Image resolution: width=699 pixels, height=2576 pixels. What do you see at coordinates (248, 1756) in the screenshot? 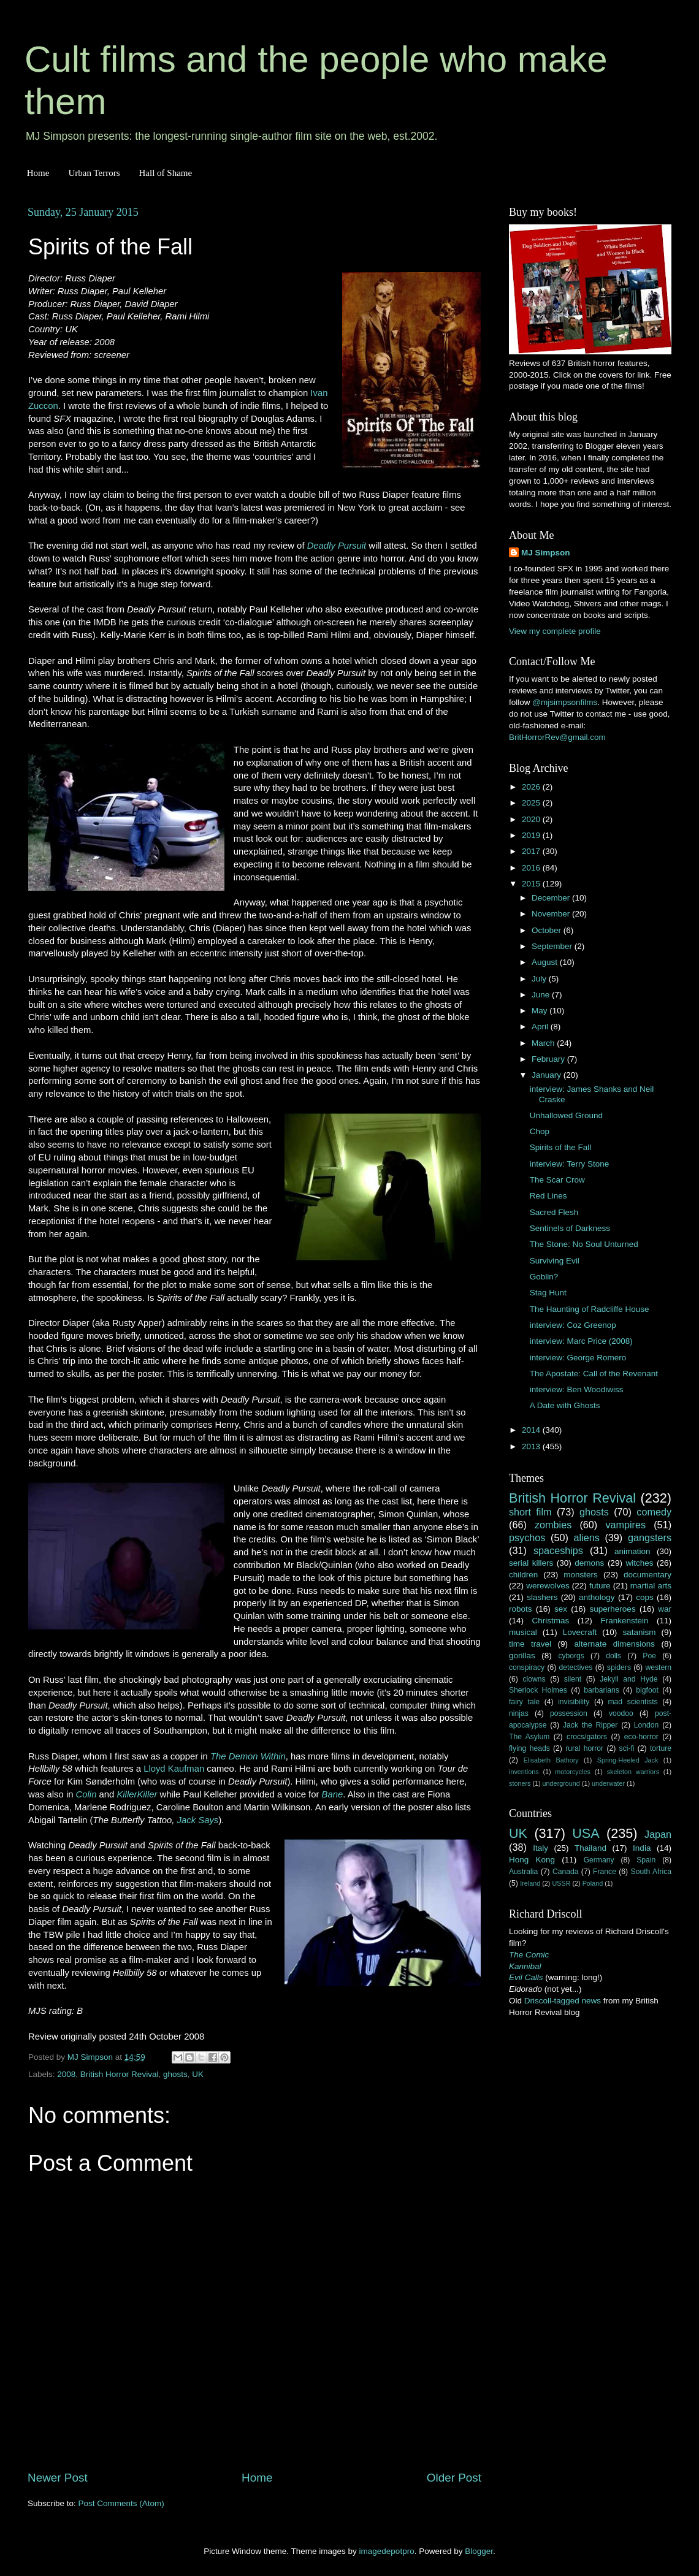
I see `The Demon Within` at bounding box center [248, 1756].